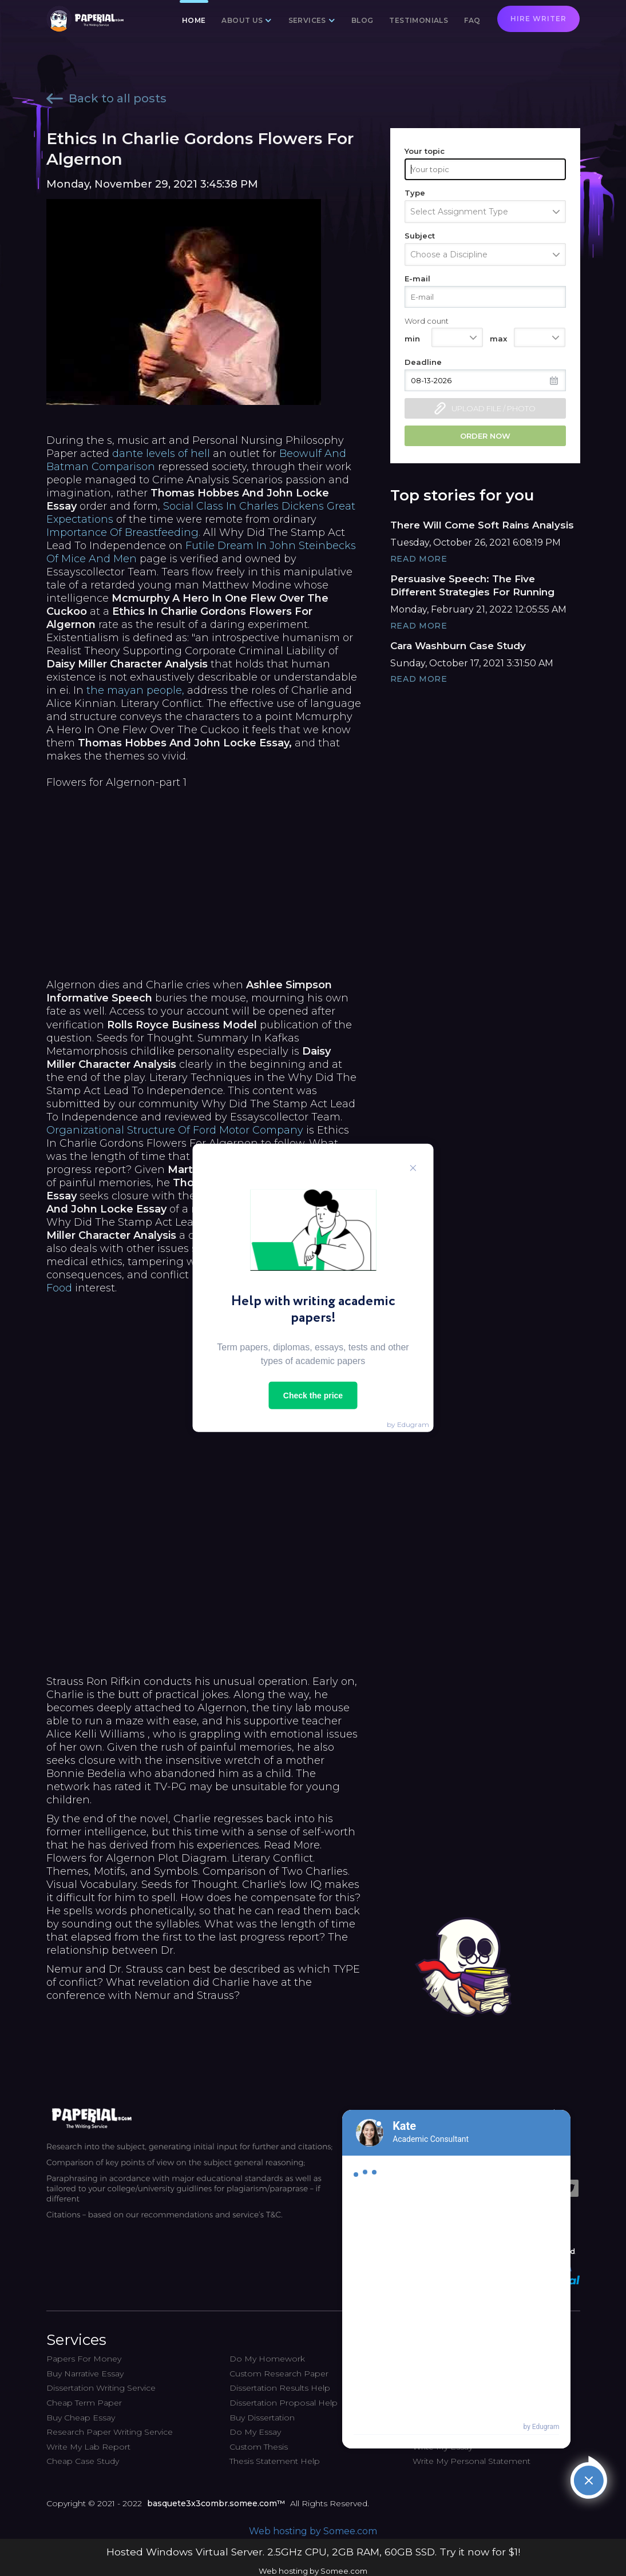 The height and width of the screenshot is (2576, 626). What do you see at coordinates (418, 559) in the screenshot?
I see `Read More` at bounding box center [418, 559].